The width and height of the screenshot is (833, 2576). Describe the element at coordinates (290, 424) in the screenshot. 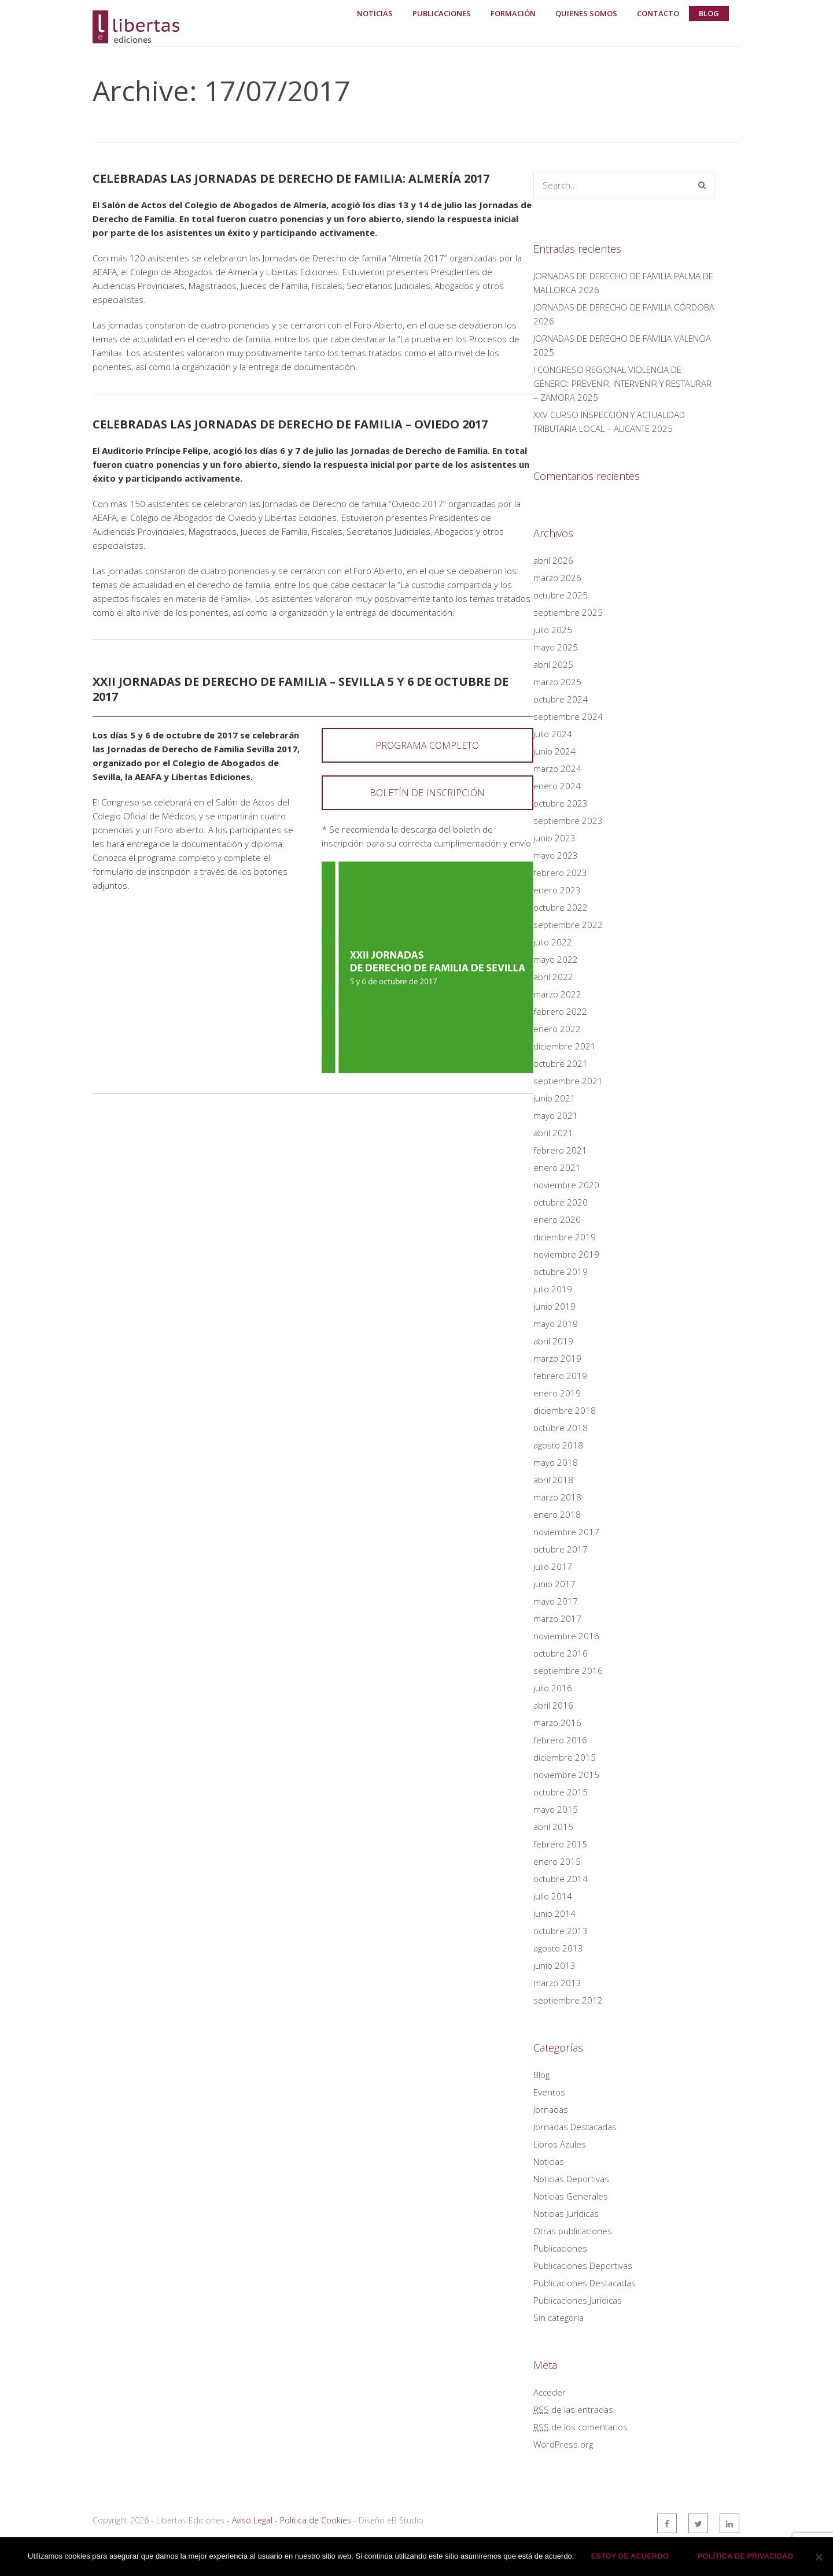

I see `Celebradas las Jornadas de Derecho de Familia – Oviedo 2017` at that location.